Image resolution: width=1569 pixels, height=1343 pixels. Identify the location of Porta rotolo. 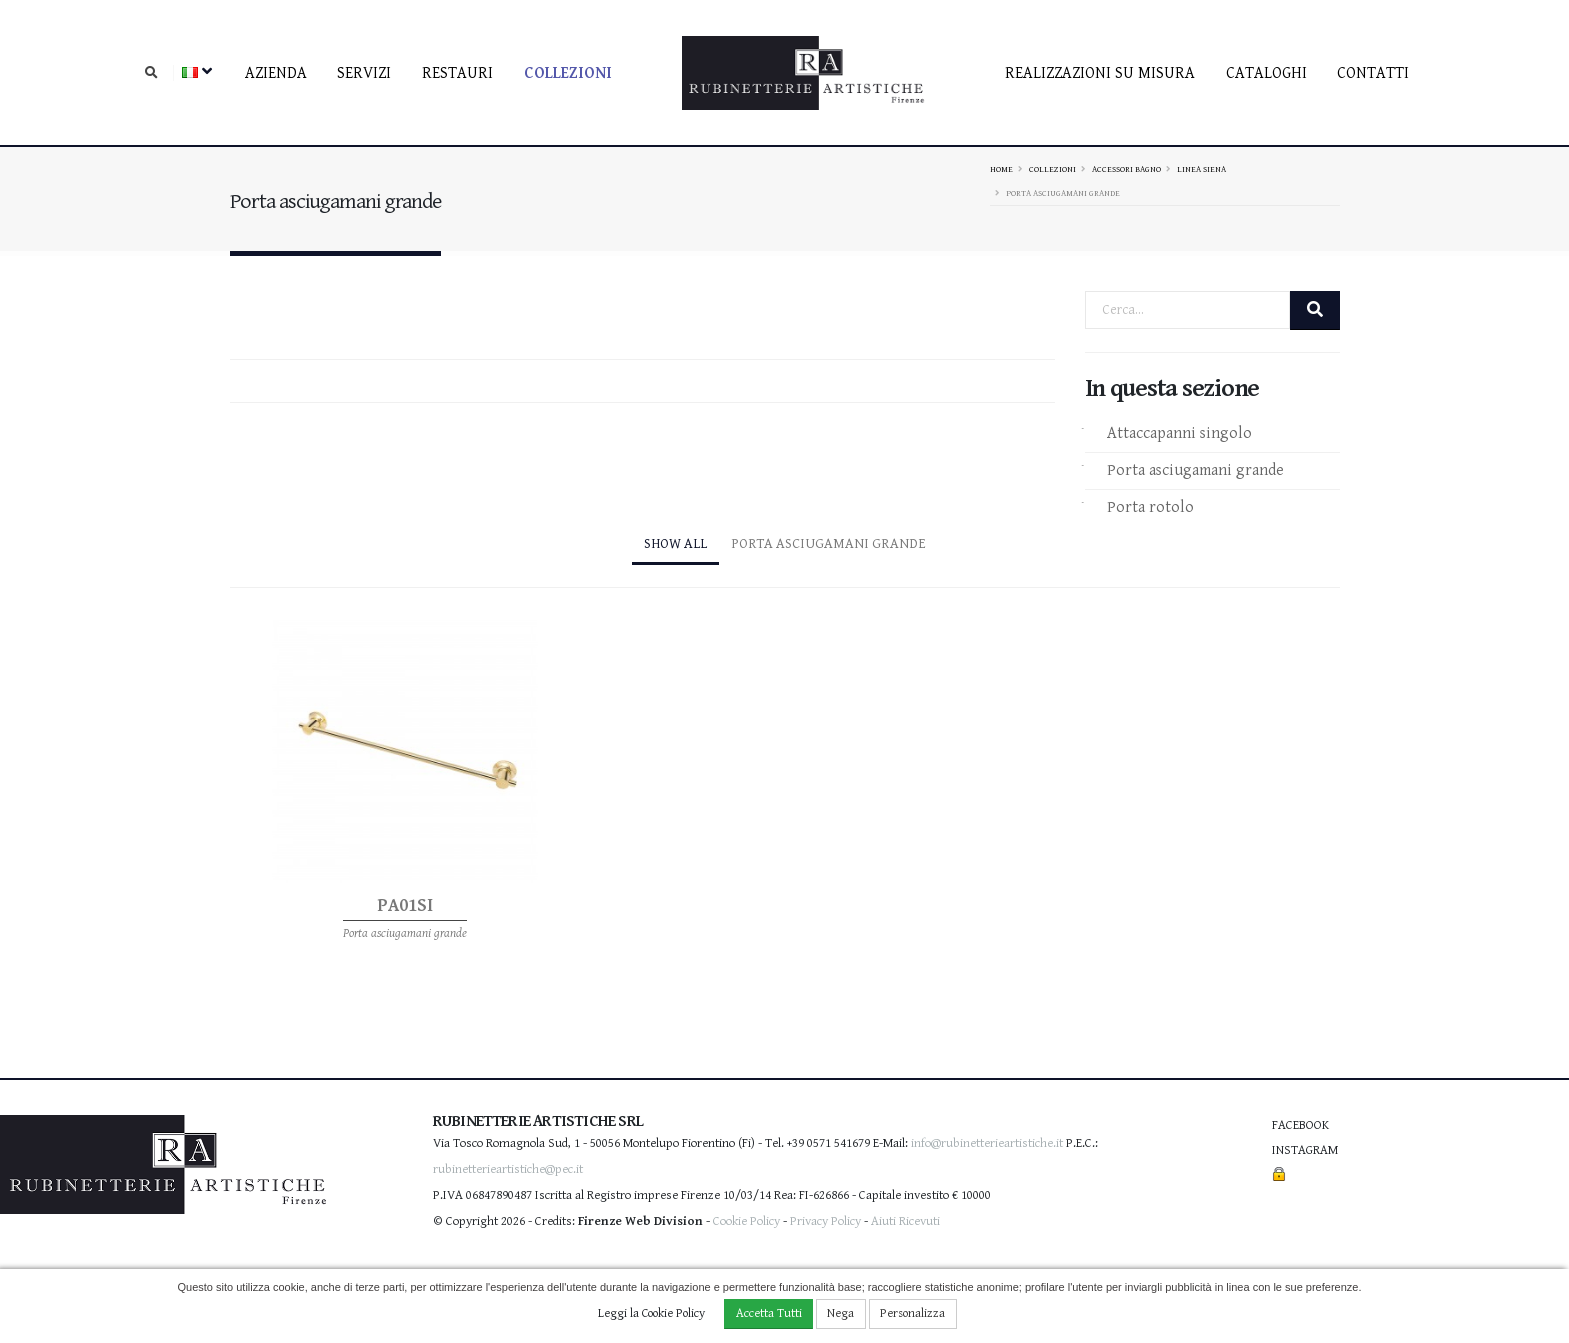
(1150, 507).